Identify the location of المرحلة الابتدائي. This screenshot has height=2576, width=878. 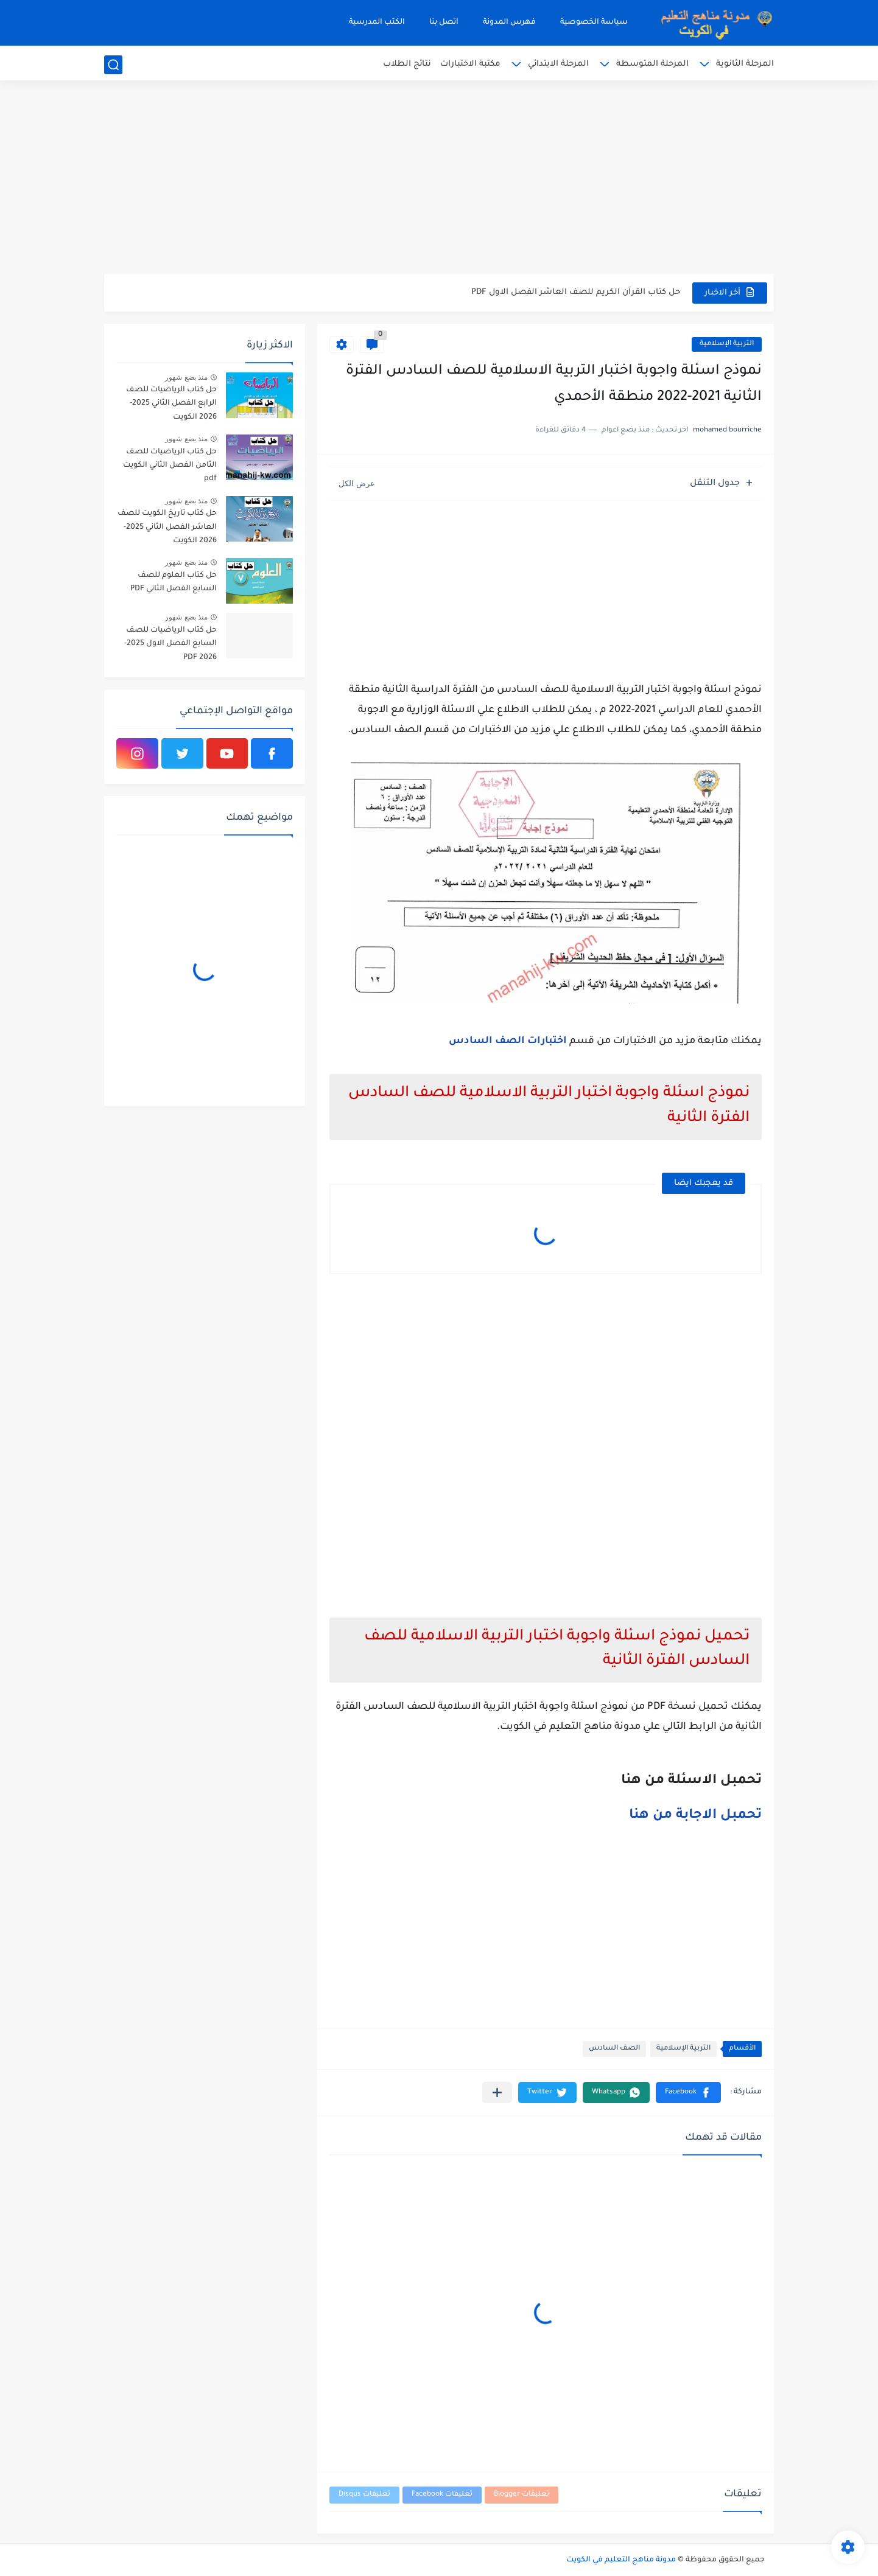
(558, 64).